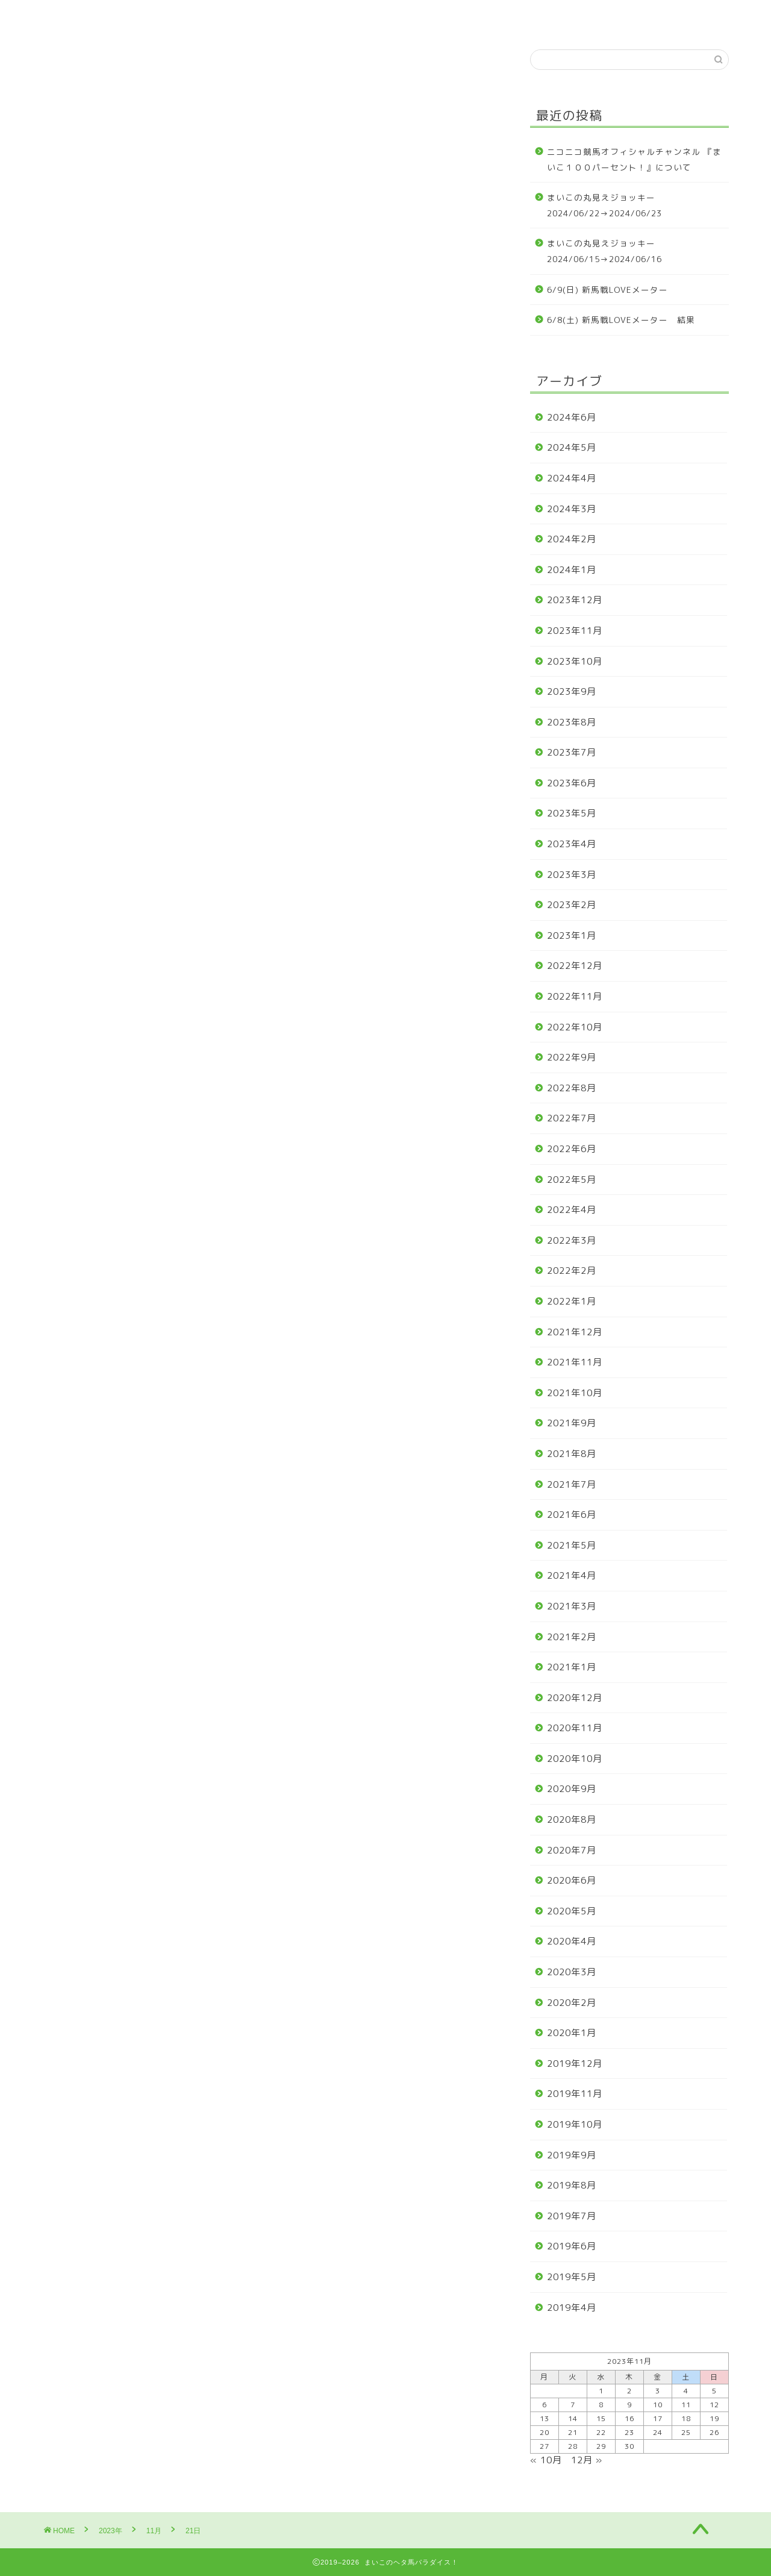 The height and width of the screenshot is (2576, 771). I want to click on 2020年9月, so click(571, 1788).